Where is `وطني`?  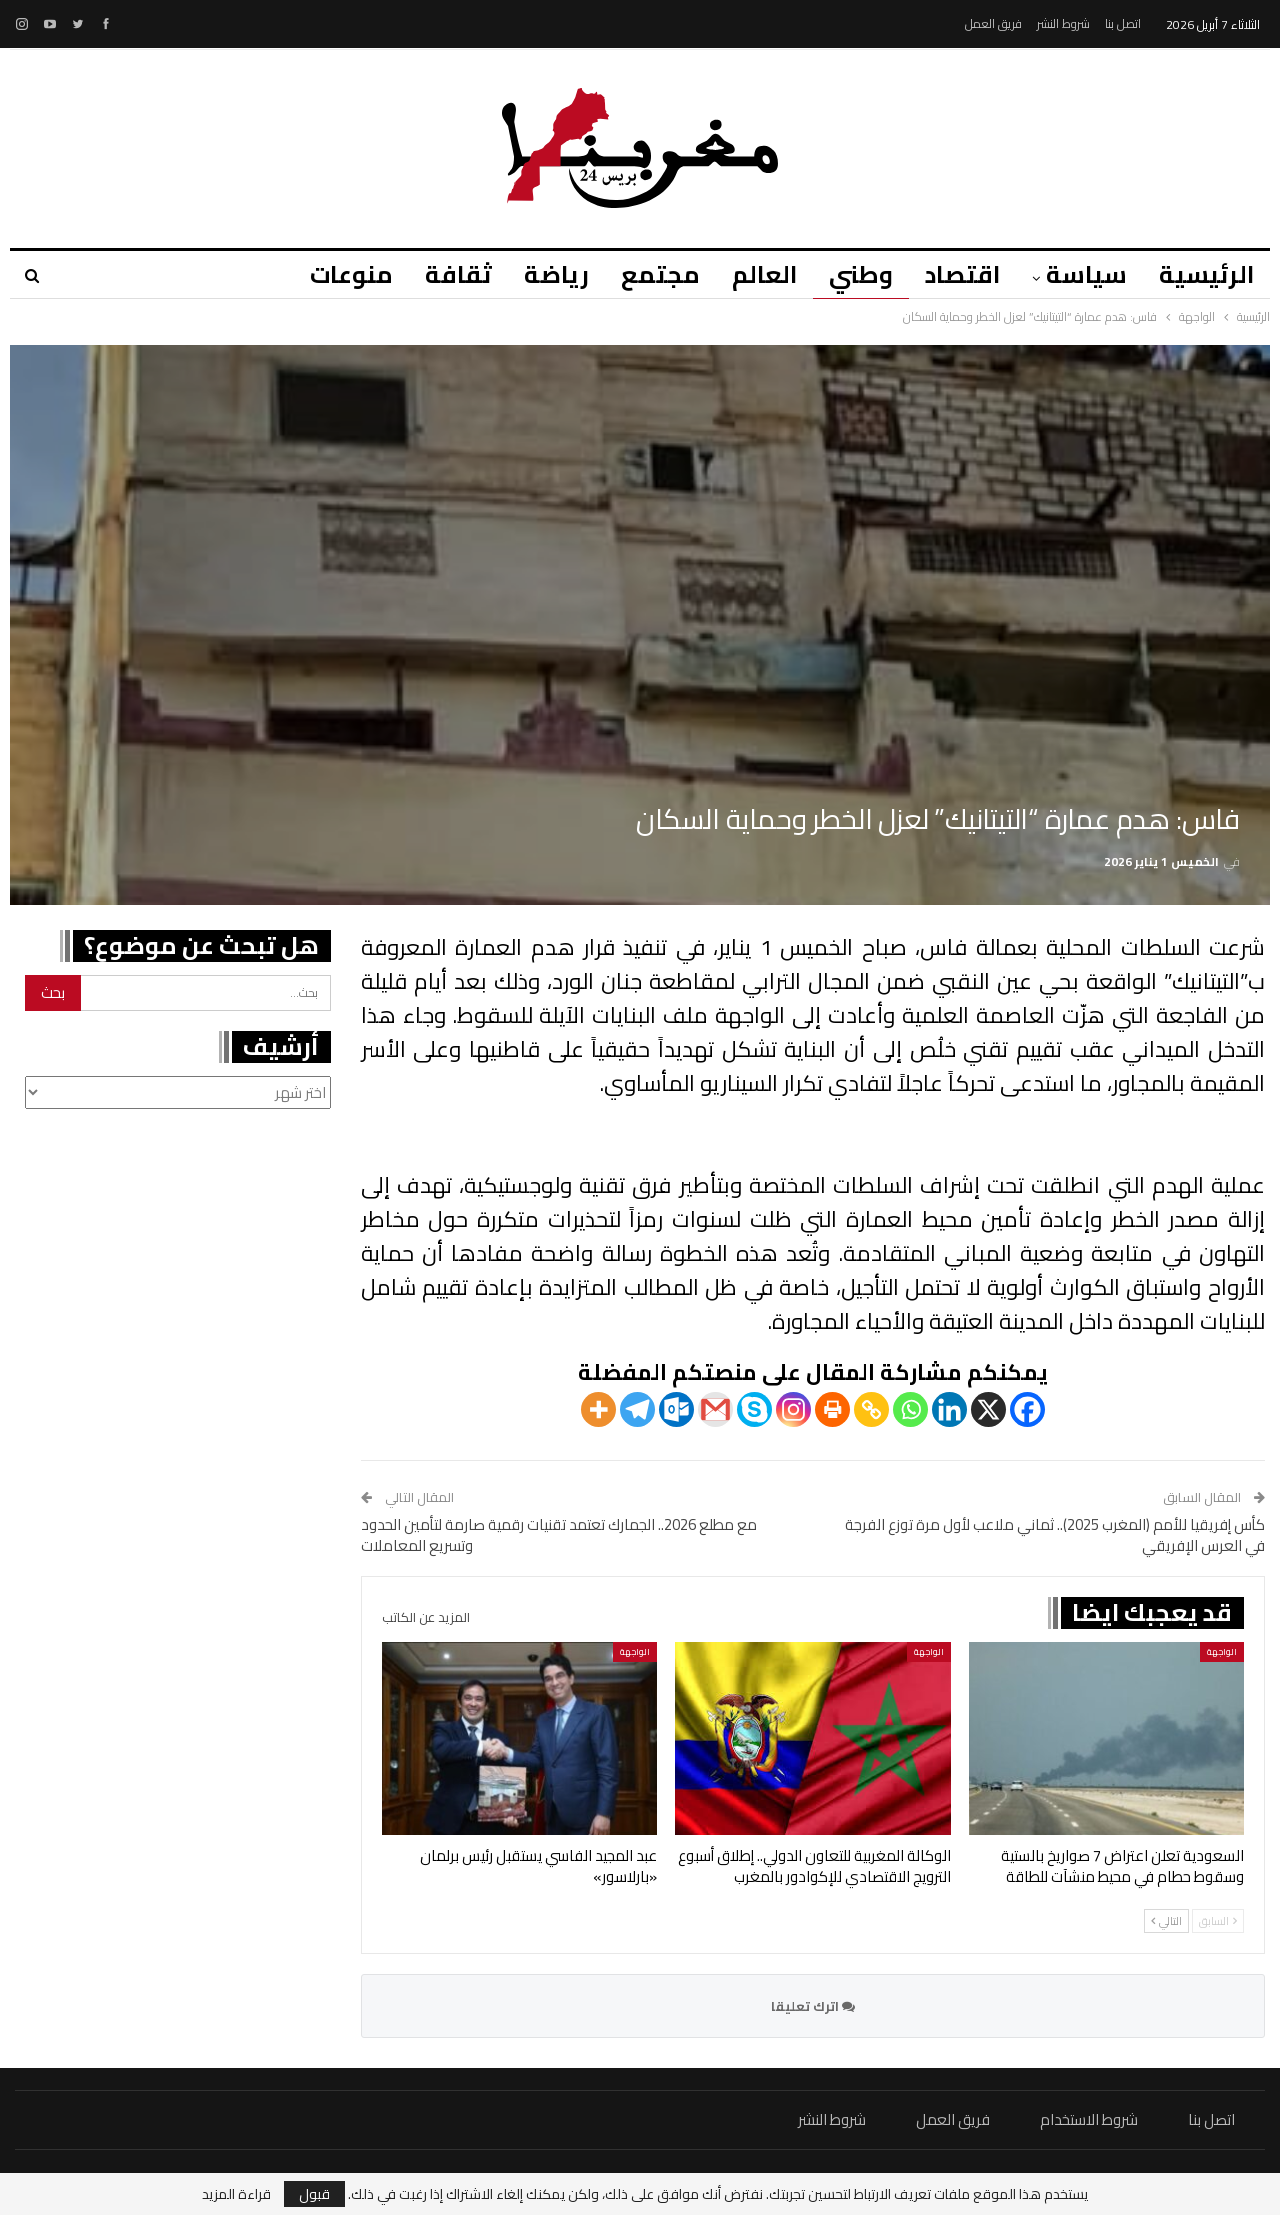 وطني is located at coordinates (852, 274).